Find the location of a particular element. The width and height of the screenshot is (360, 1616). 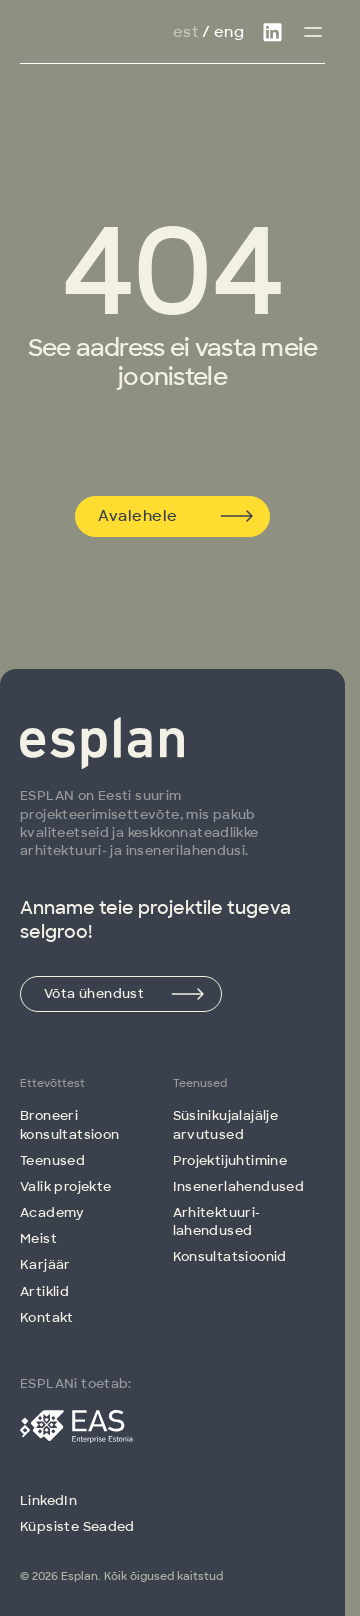

Küpsiste Seaded is located at coordinates (77, 1526).